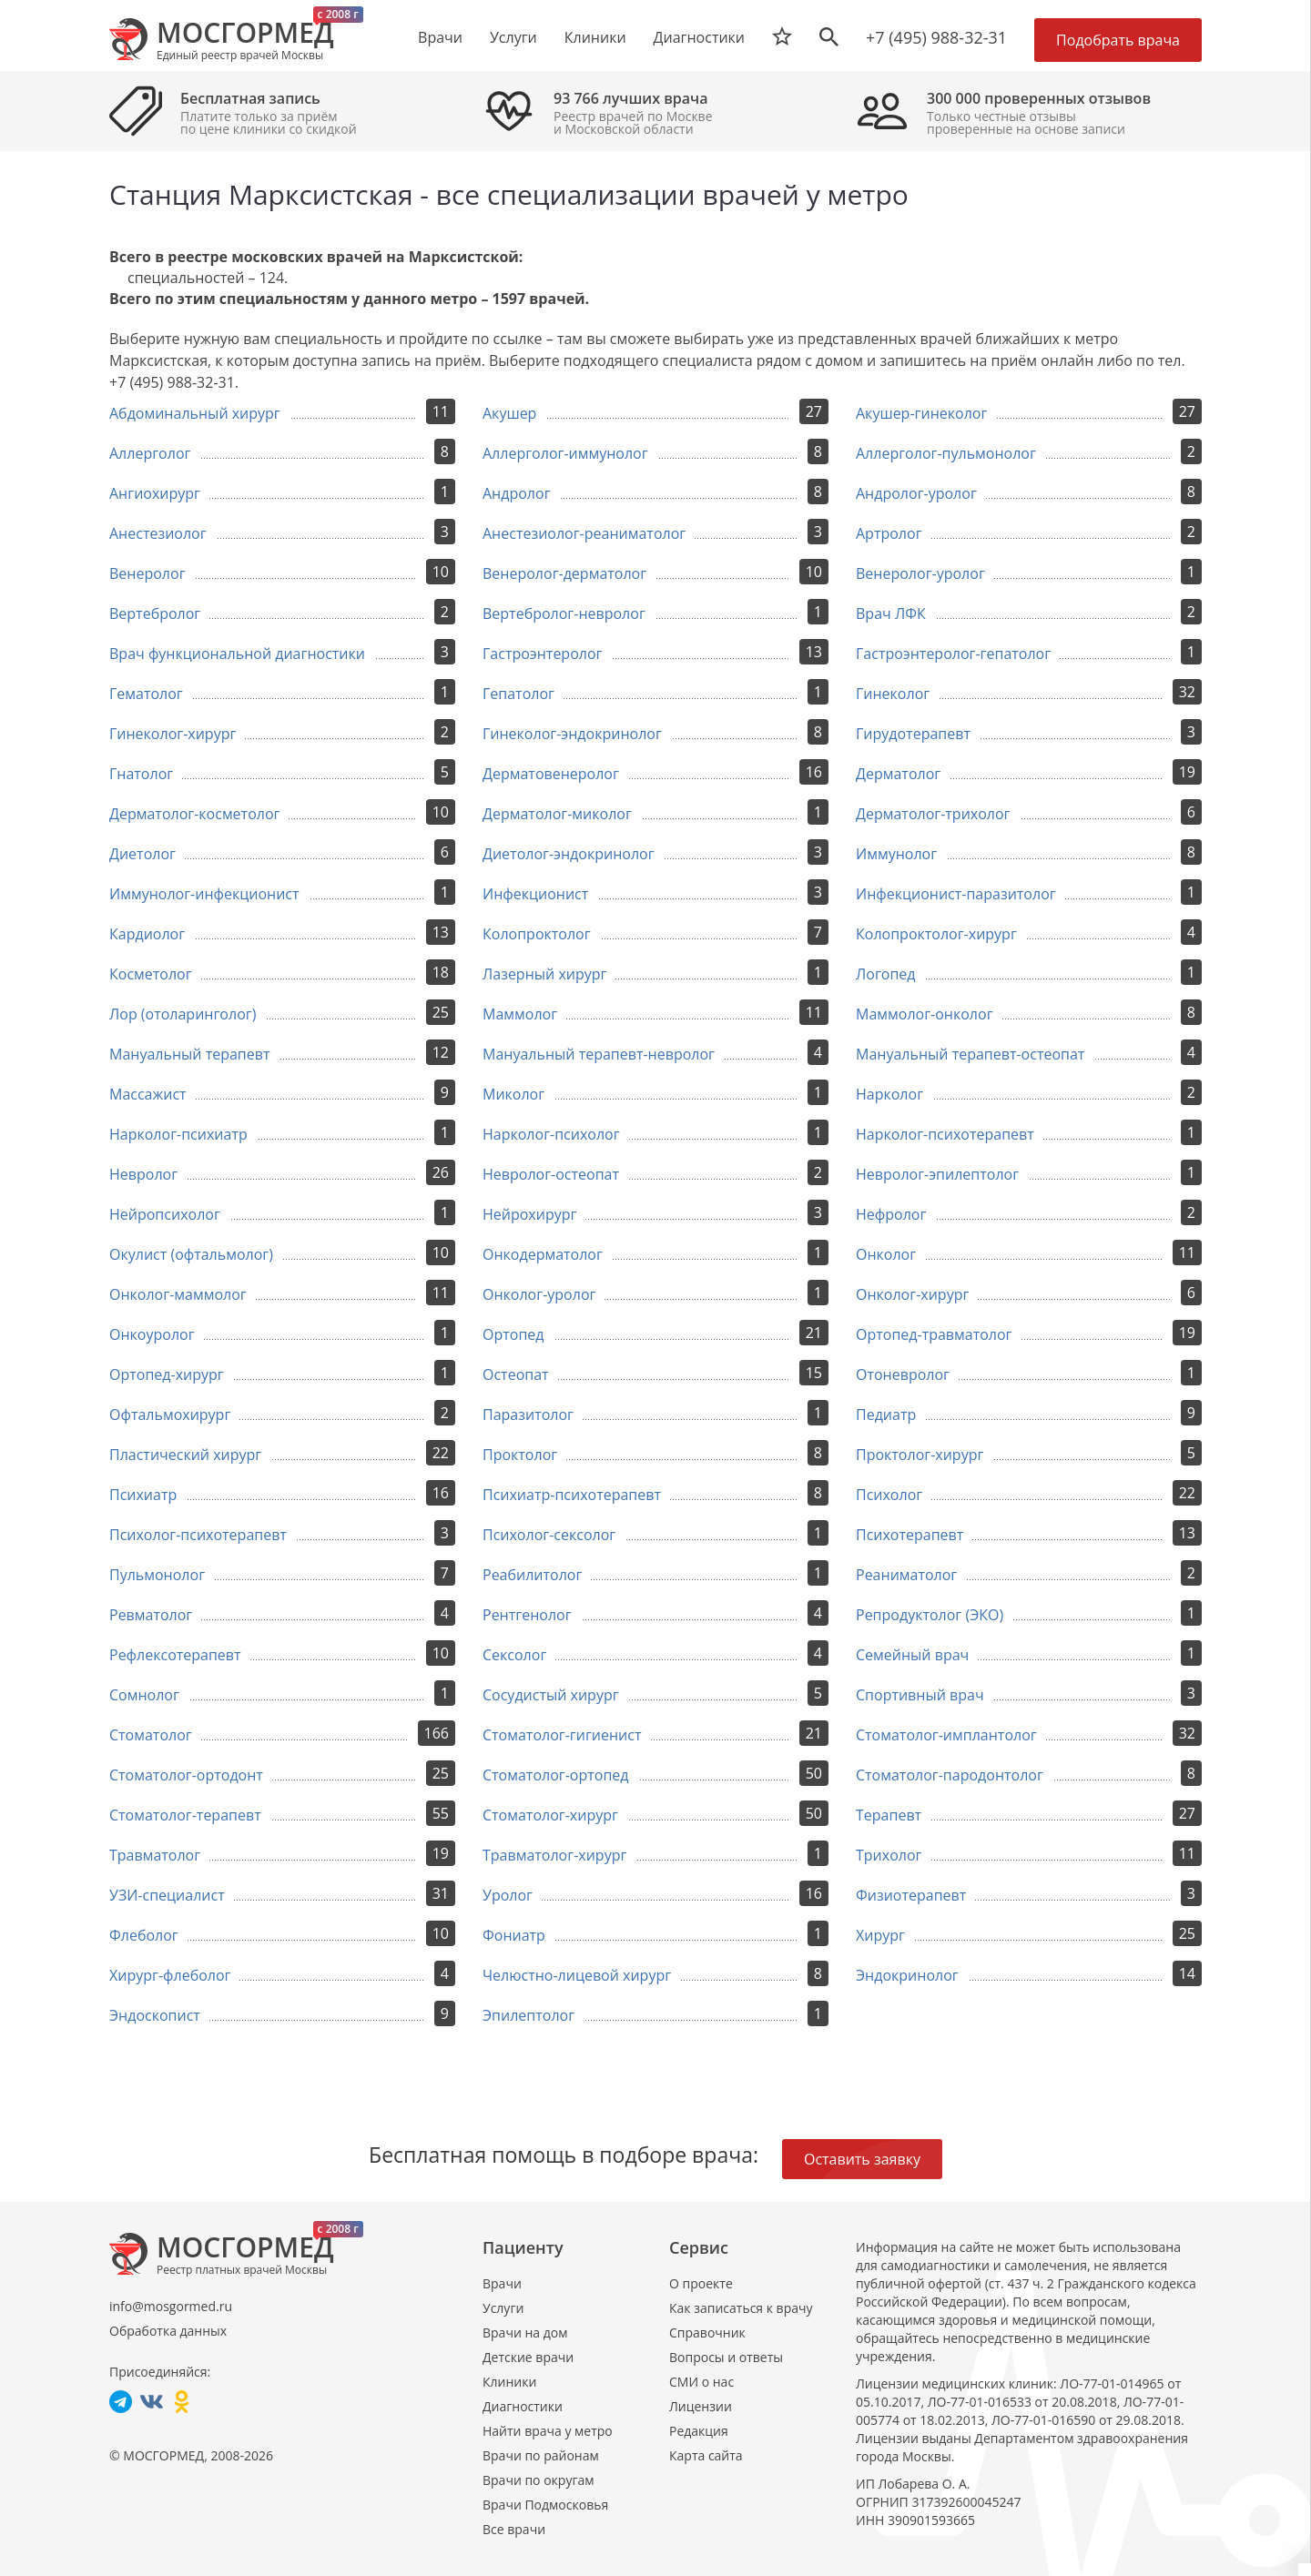  What do you see at coordinates (514, 2529) in the screenshot?
I see `Все врачи` at bounding box center [514, 2529].